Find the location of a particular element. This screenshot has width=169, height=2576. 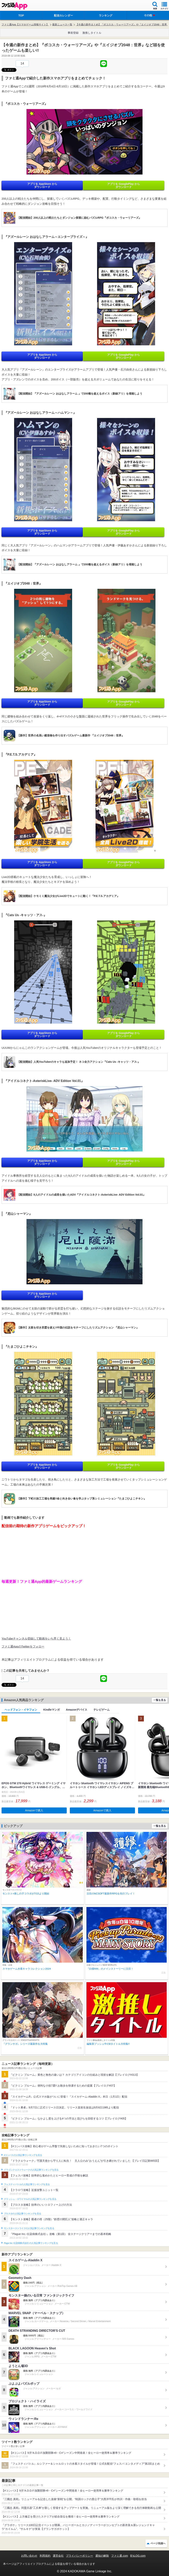

ヘッドフォン・イヤフォン is located at coordinates (21, 1709).